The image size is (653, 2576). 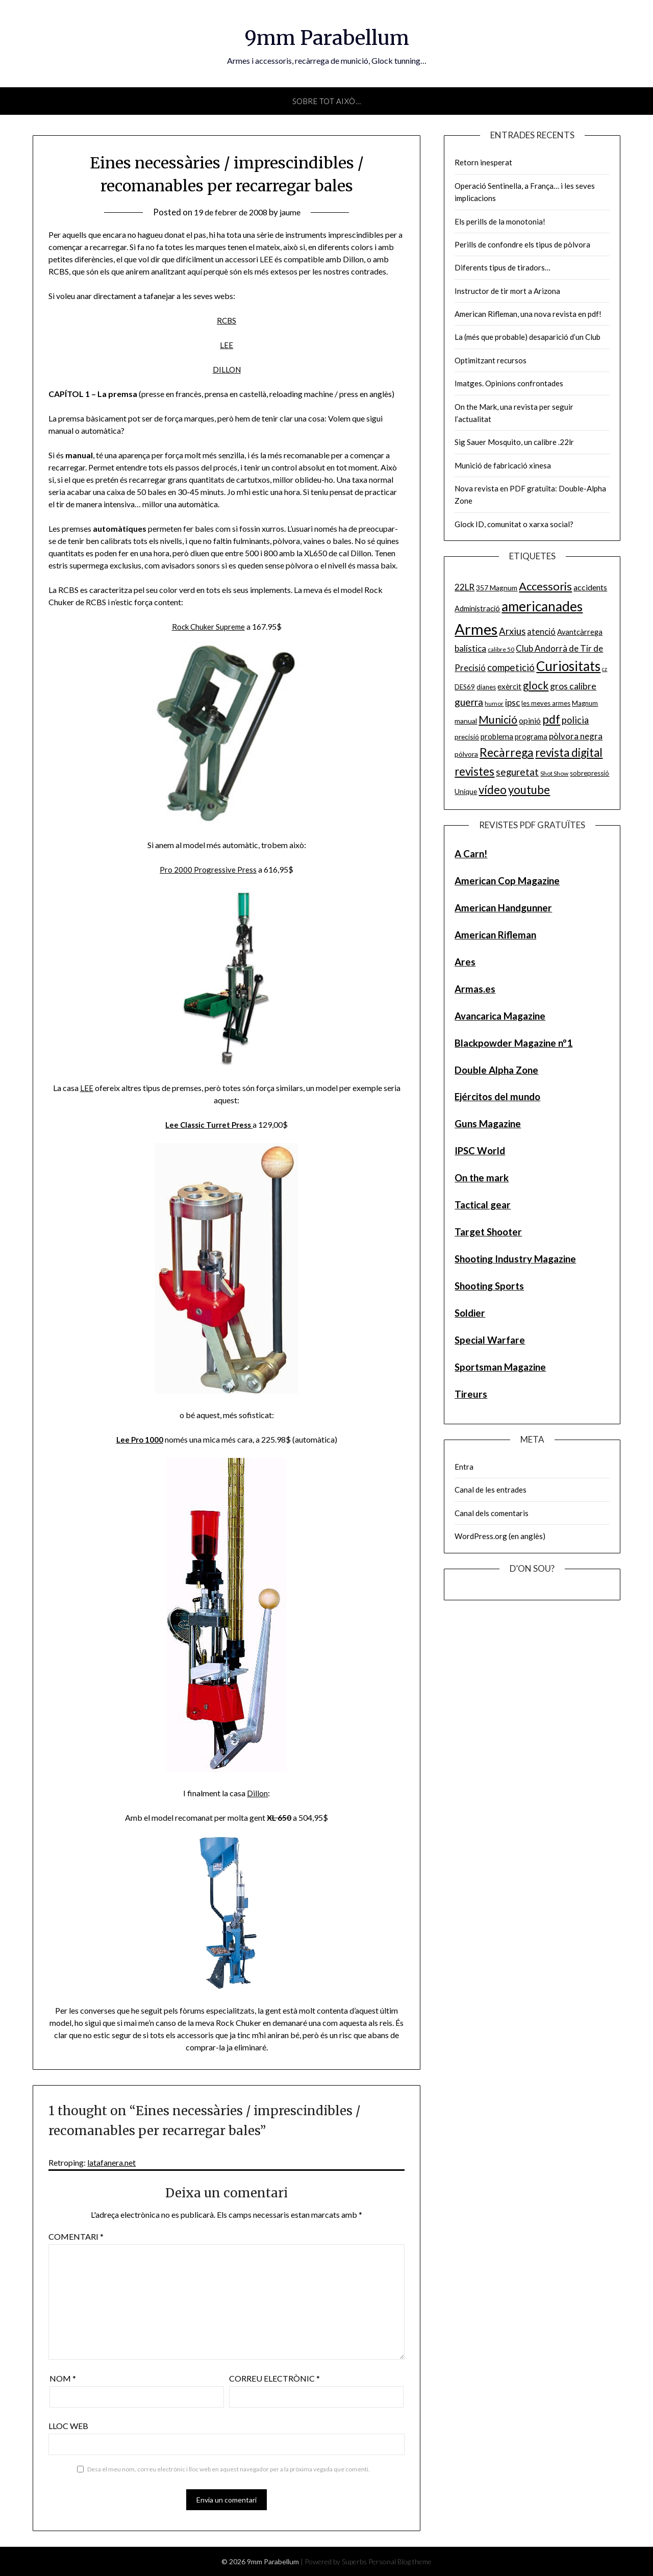 I want to click on programa [programa (7 elements)], so click(x=531, y=736).